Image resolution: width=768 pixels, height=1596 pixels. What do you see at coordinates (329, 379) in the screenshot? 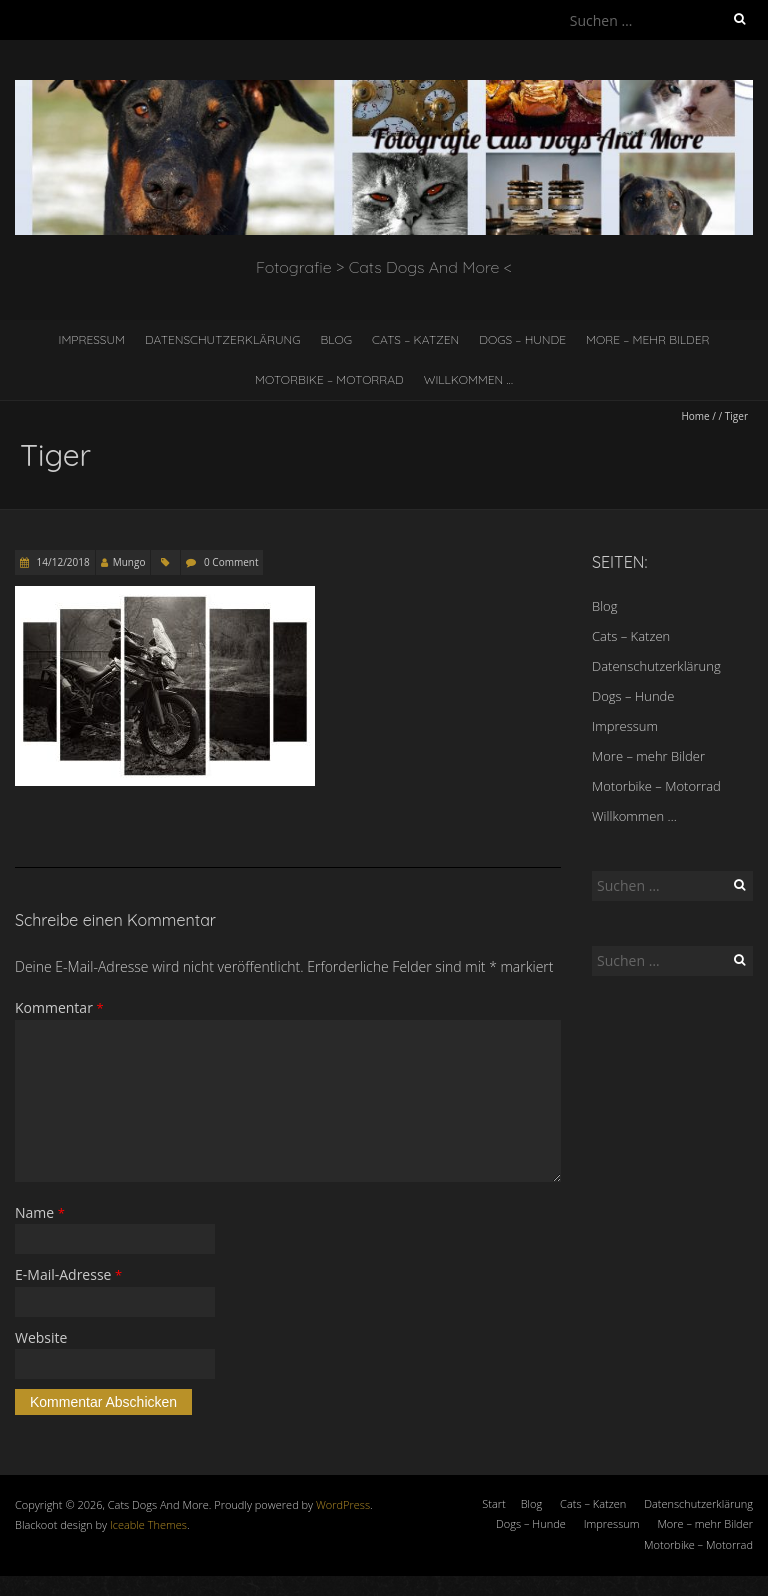
I see `Motorbike – Motorrad` at bounding box center [329, 379].